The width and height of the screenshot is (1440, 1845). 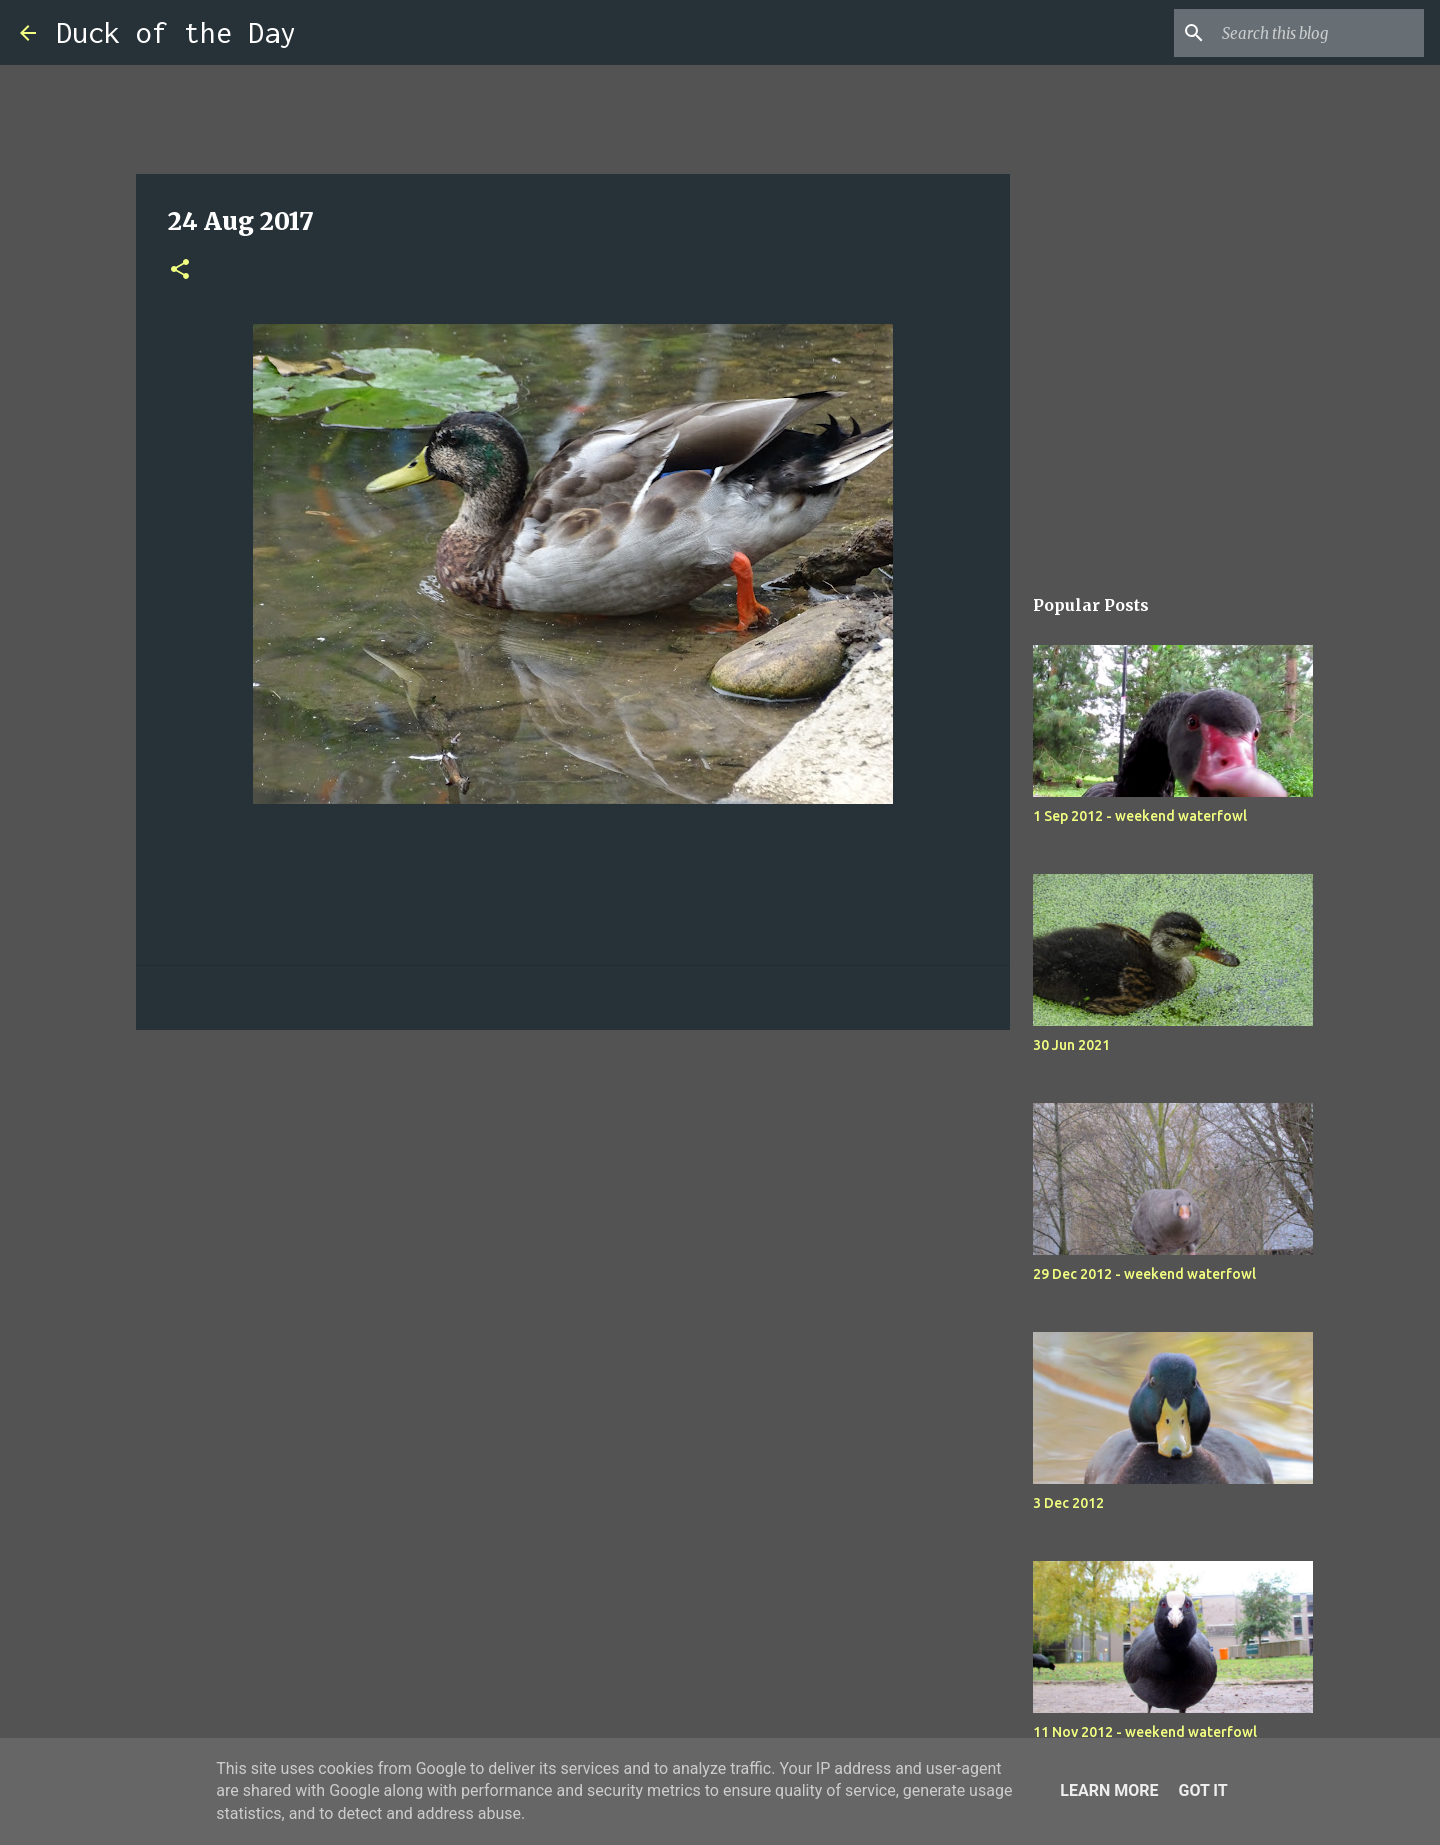 I want to click on 30 Jun 2021, so click(x=1071, y=1045).